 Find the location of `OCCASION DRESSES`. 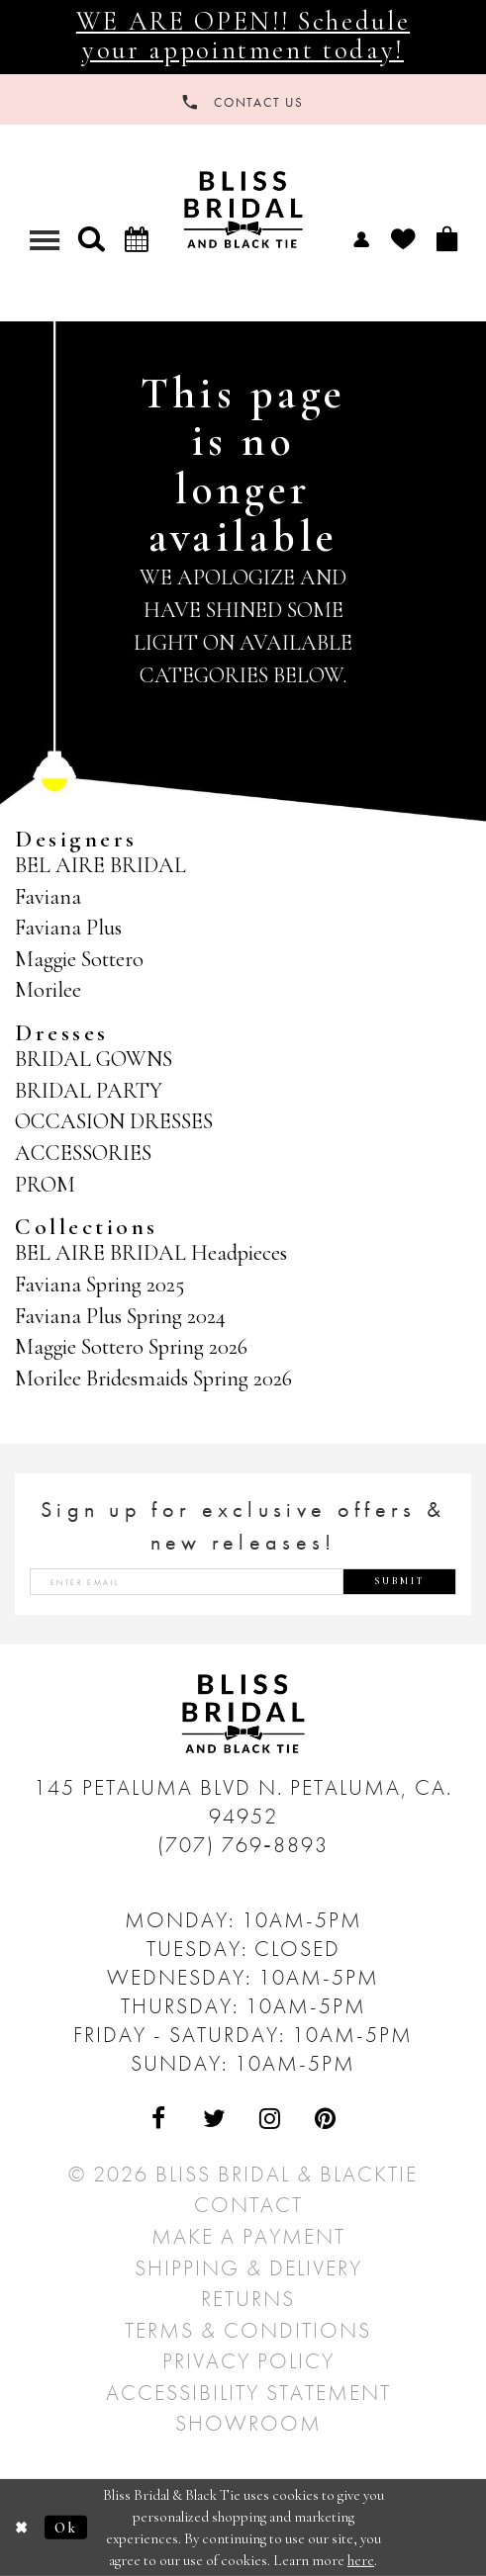

OCCASION DRESSES is located at coordinates (114, 1121).